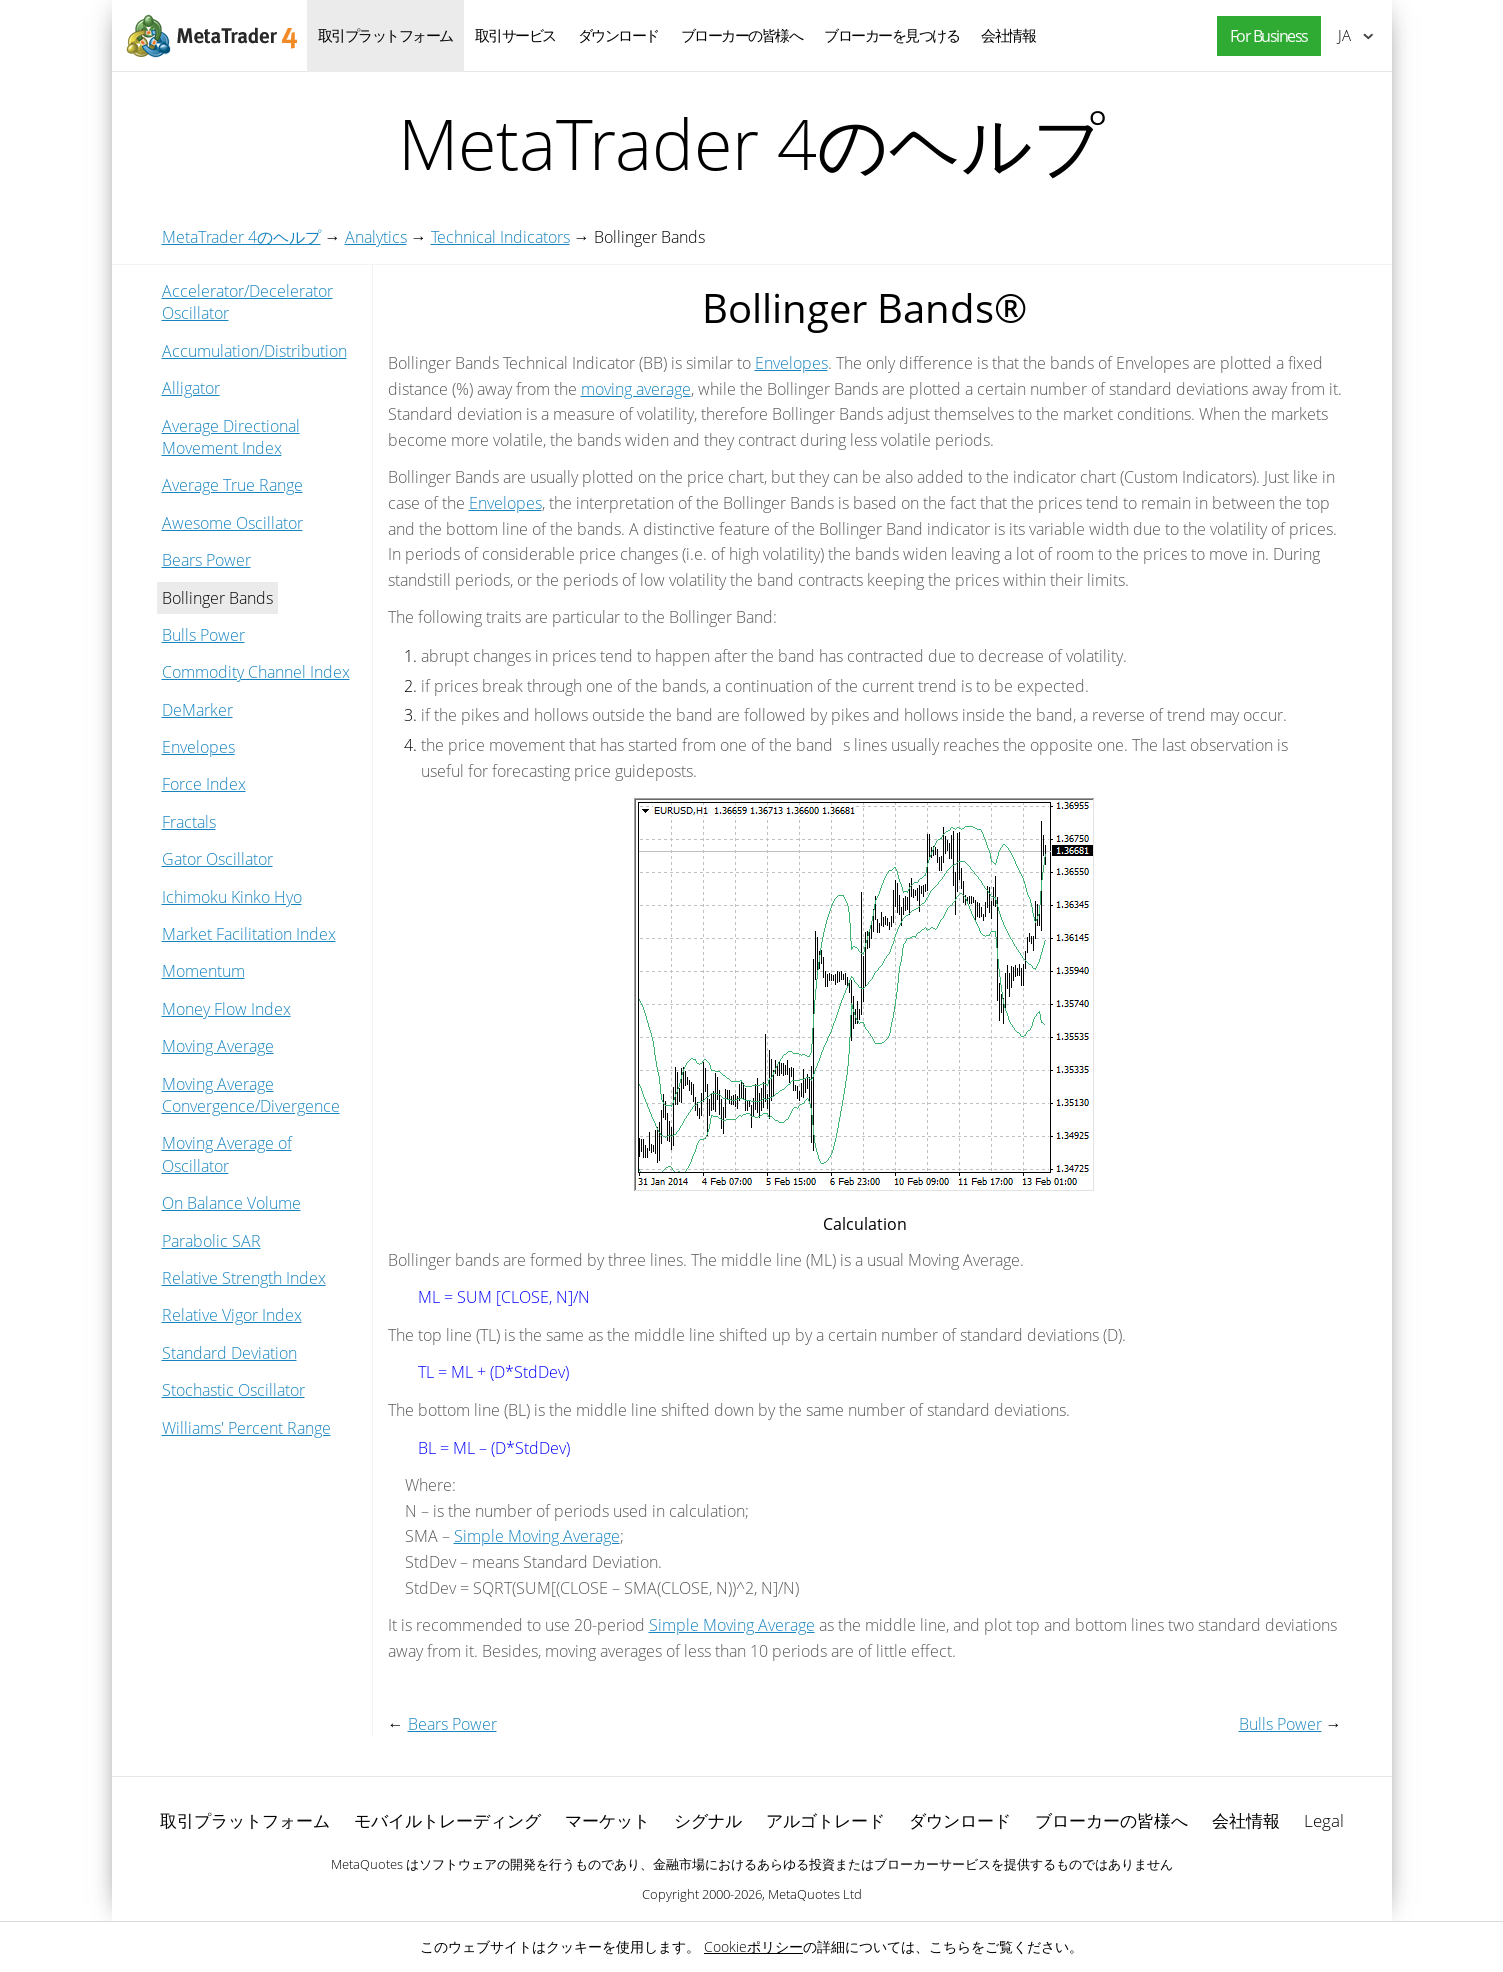 The height and width of the screenshot is (1972, 1503). I want to click on Standard Deviation, so click(229, 1353).